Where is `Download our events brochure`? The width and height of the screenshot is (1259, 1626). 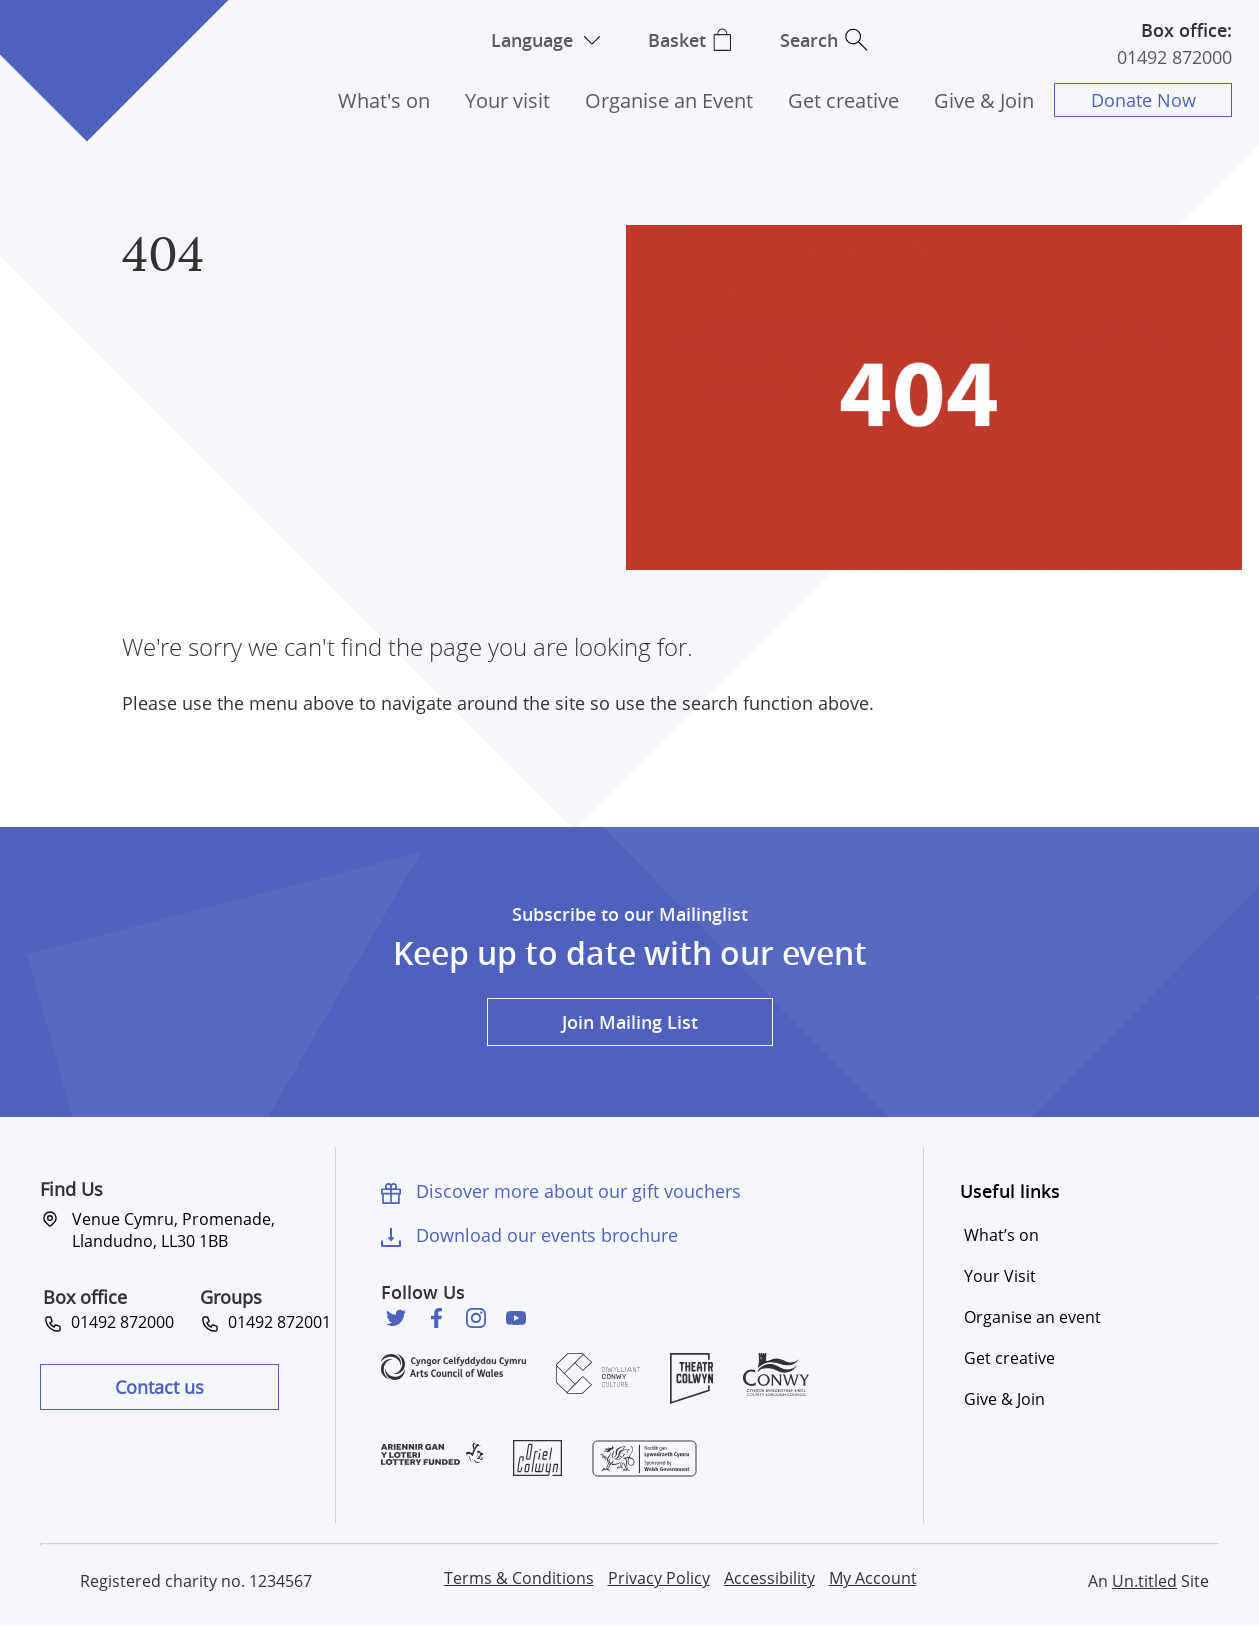
Download our events brochure is located at coordinates (547, 1235).